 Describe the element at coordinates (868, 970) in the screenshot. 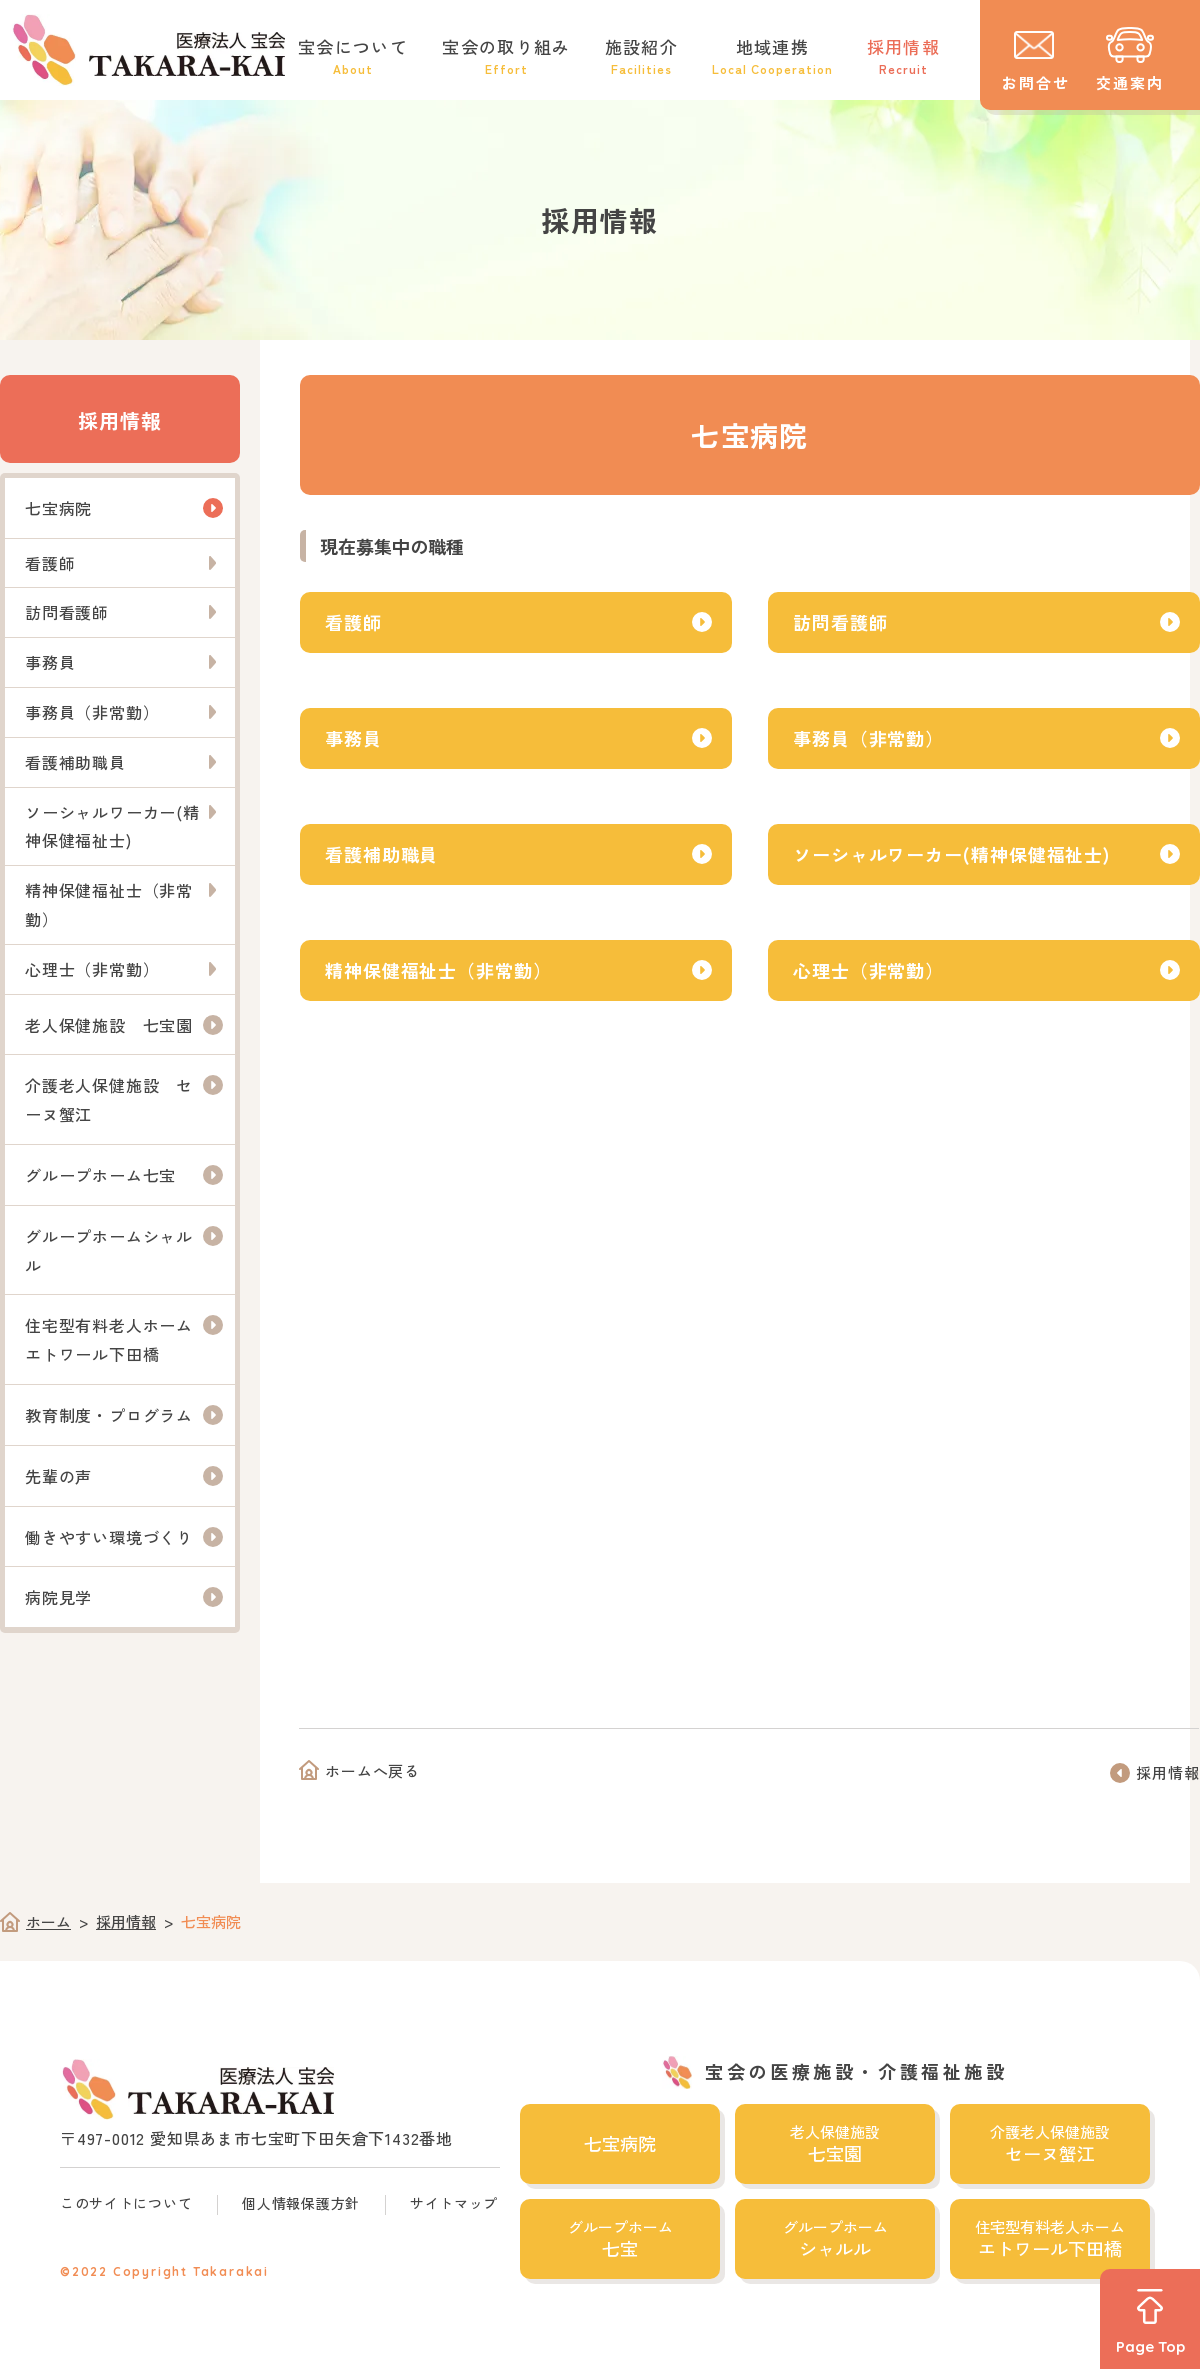

I see `心理士（非常勤）` at that location.